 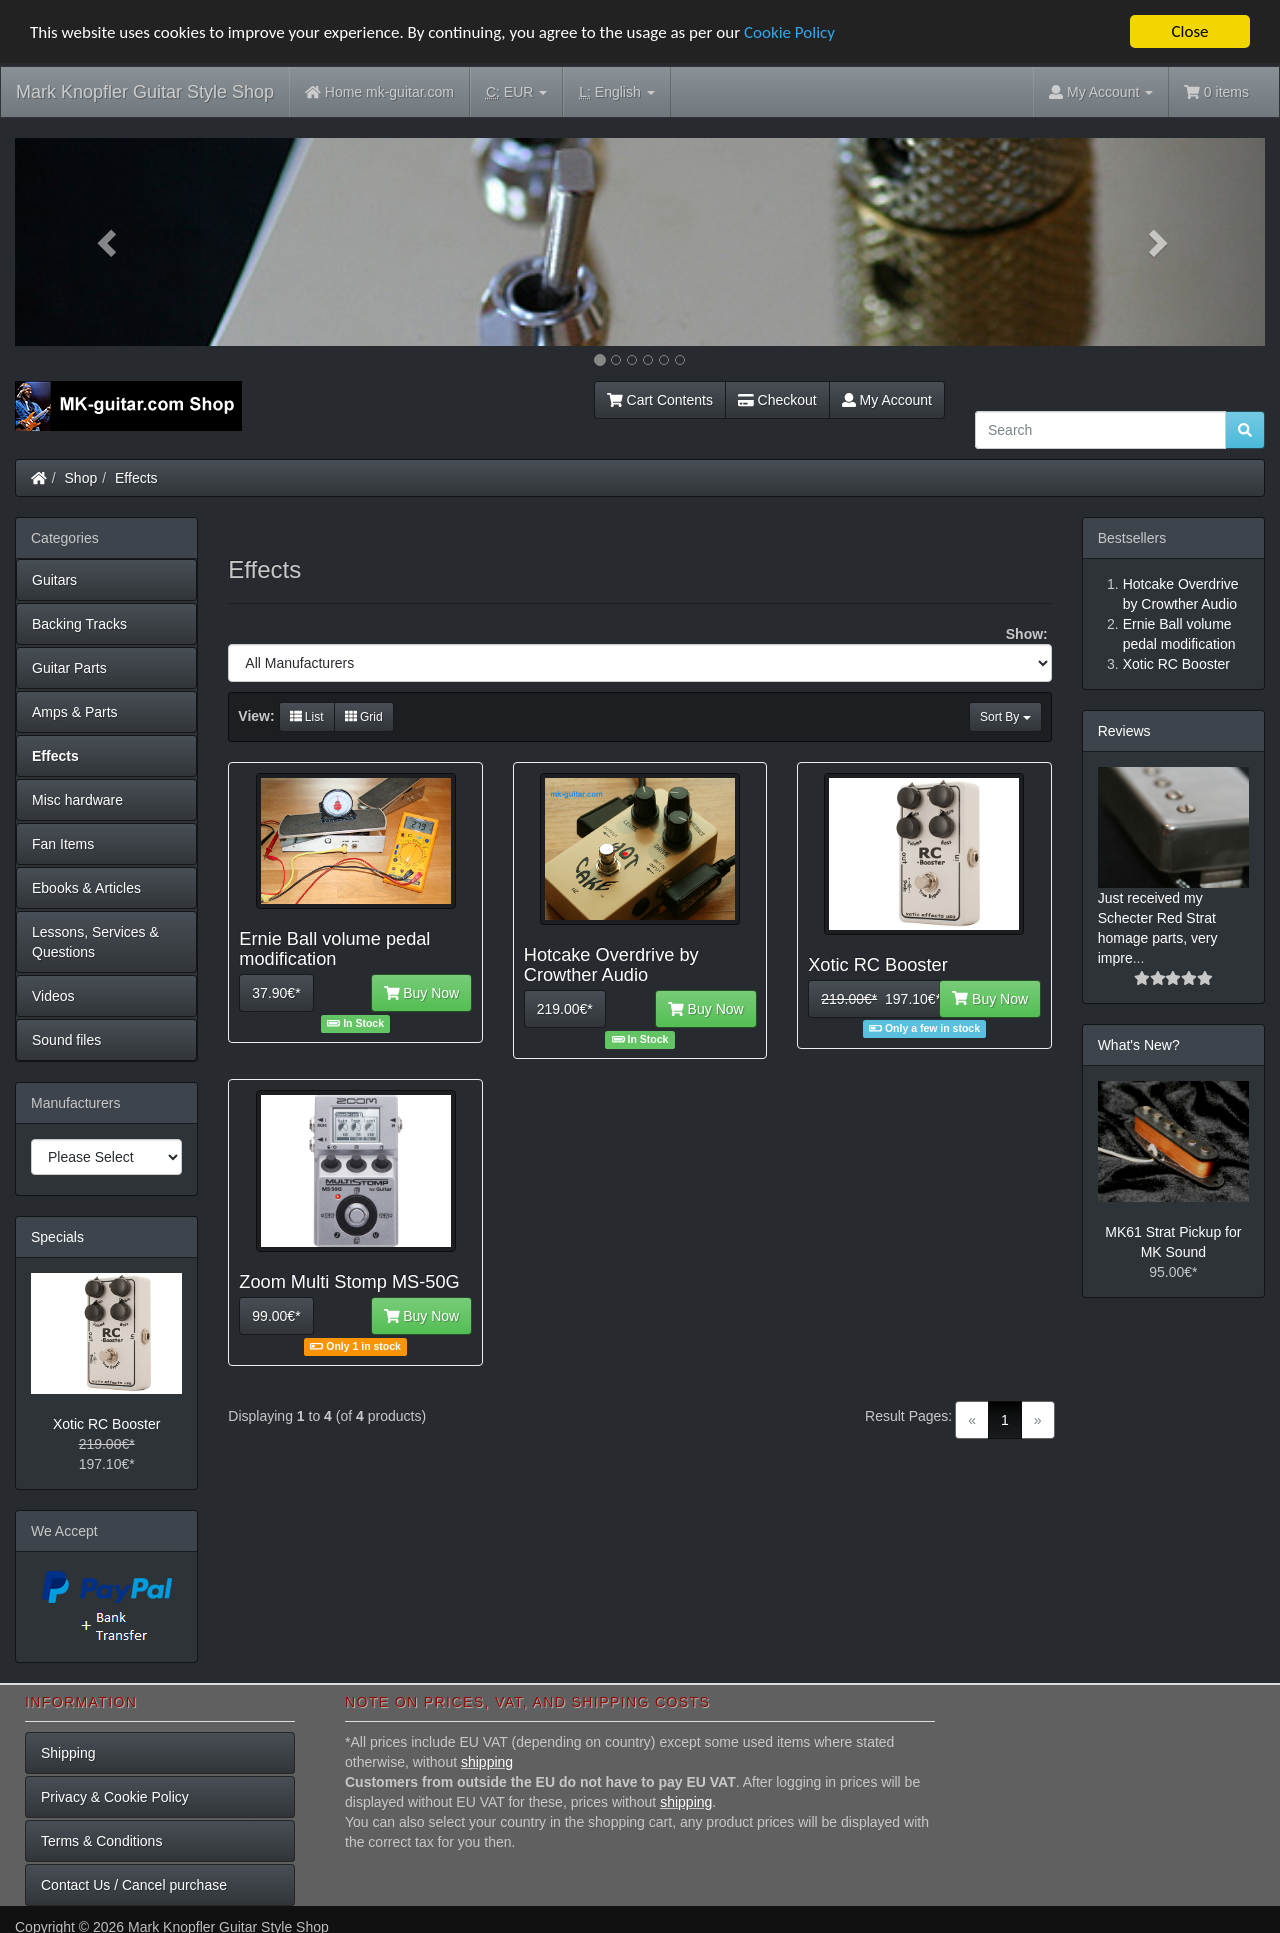 I want to click on Checkout, so click(x=777, y=400).